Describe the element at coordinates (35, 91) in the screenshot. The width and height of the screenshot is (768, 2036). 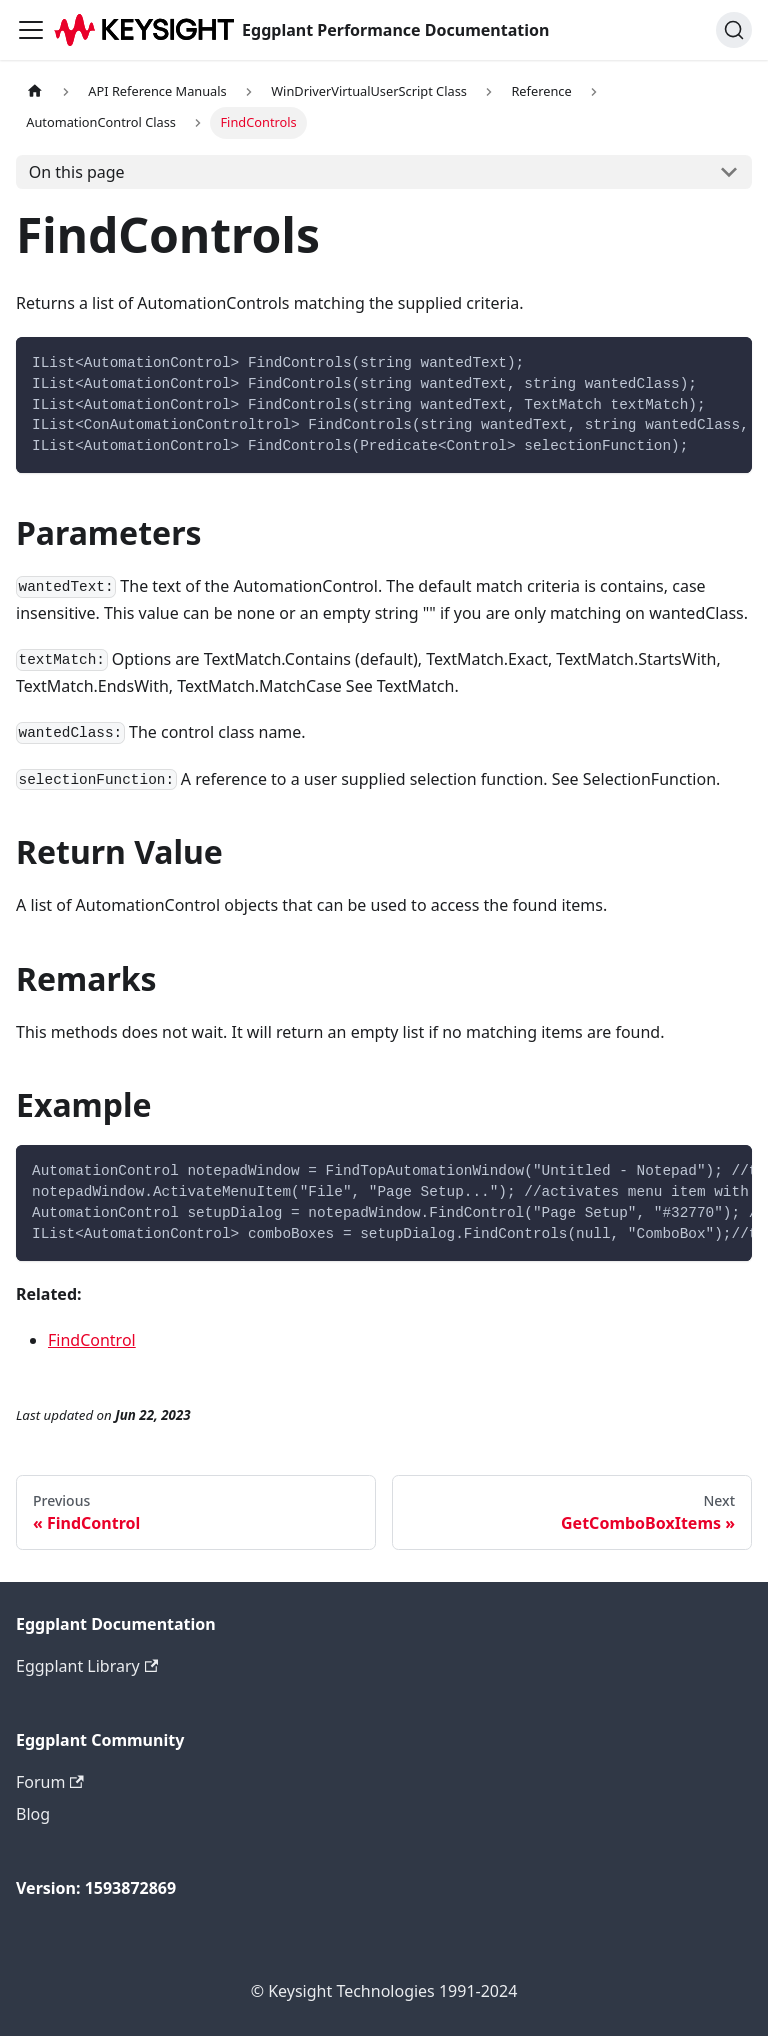
I see `[Home page]` at that location.